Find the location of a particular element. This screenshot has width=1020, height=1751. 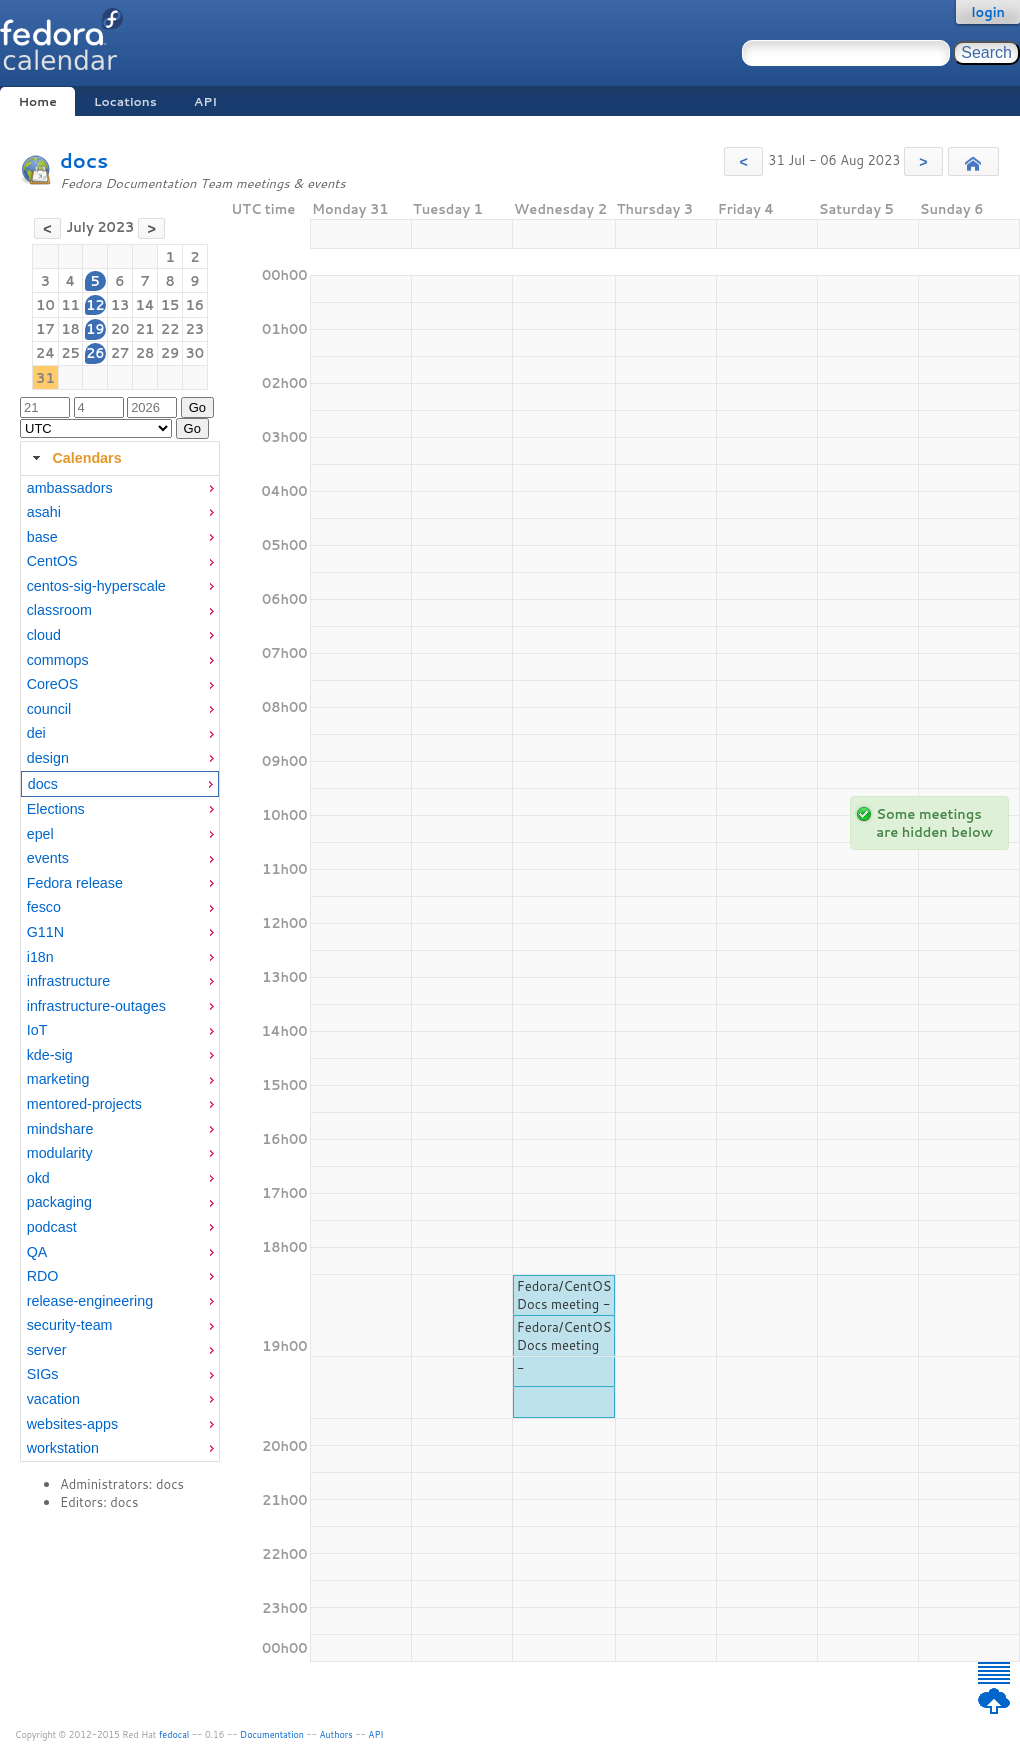

server is located at coordinates (47, 1350).